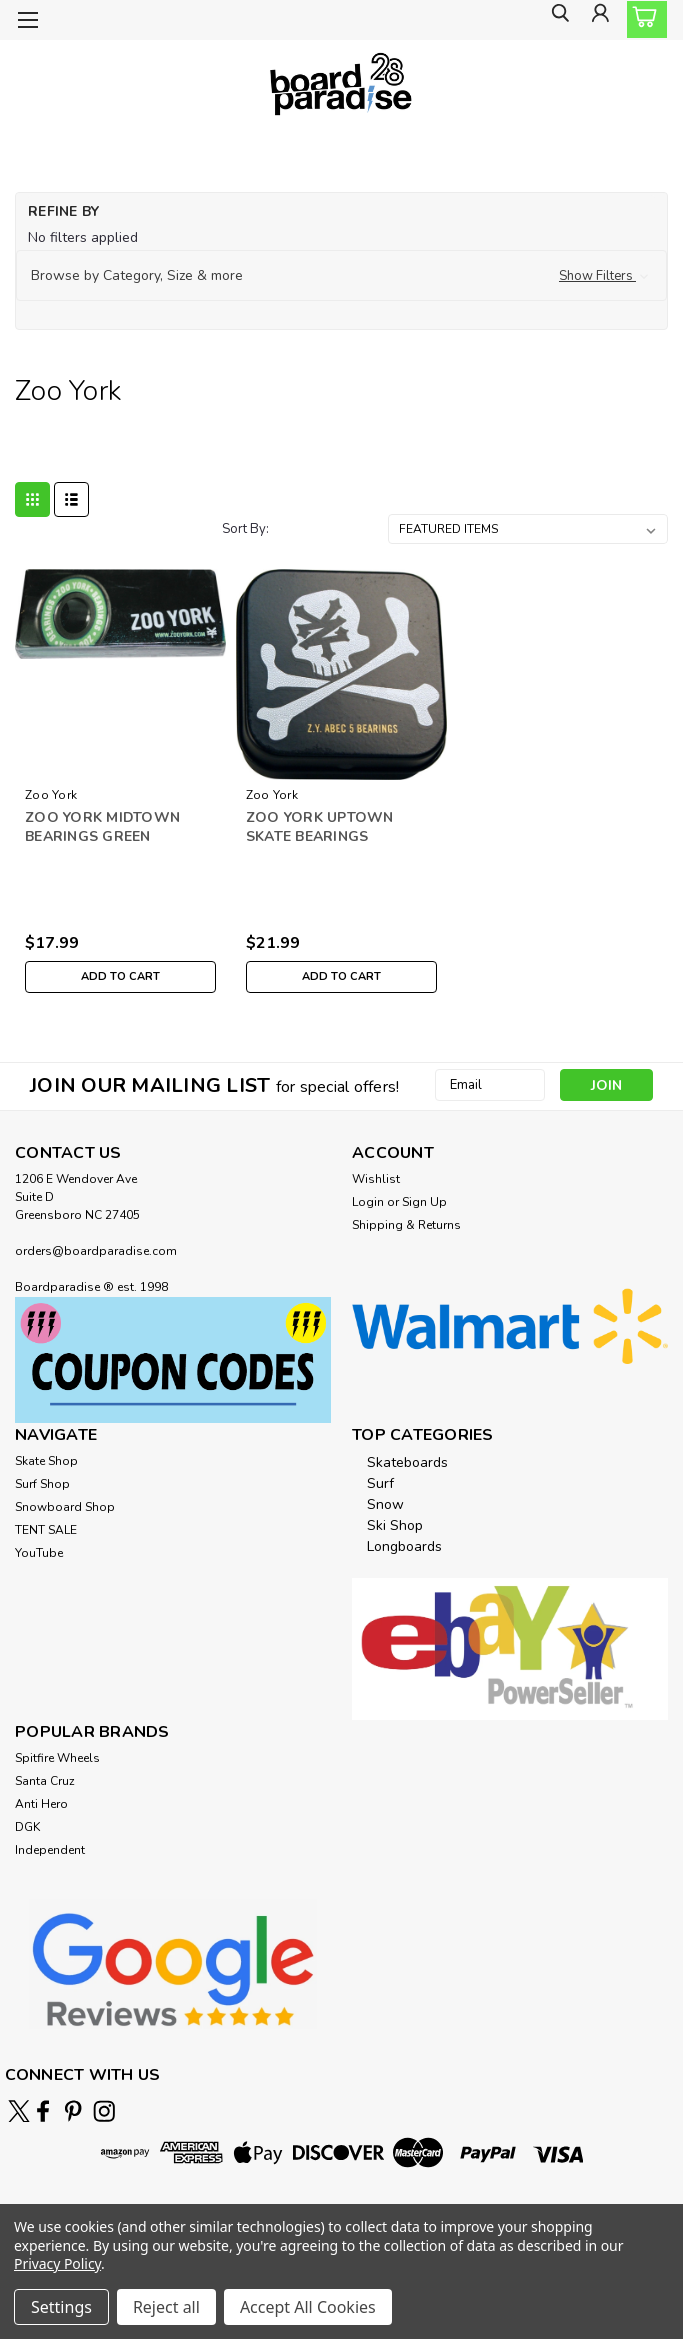 This screenshot has width=683, height=2339. What do you see at coordinates (407, 1462) in the screenshot?
I see `Skateboards` at bounding box center [407, 1462].